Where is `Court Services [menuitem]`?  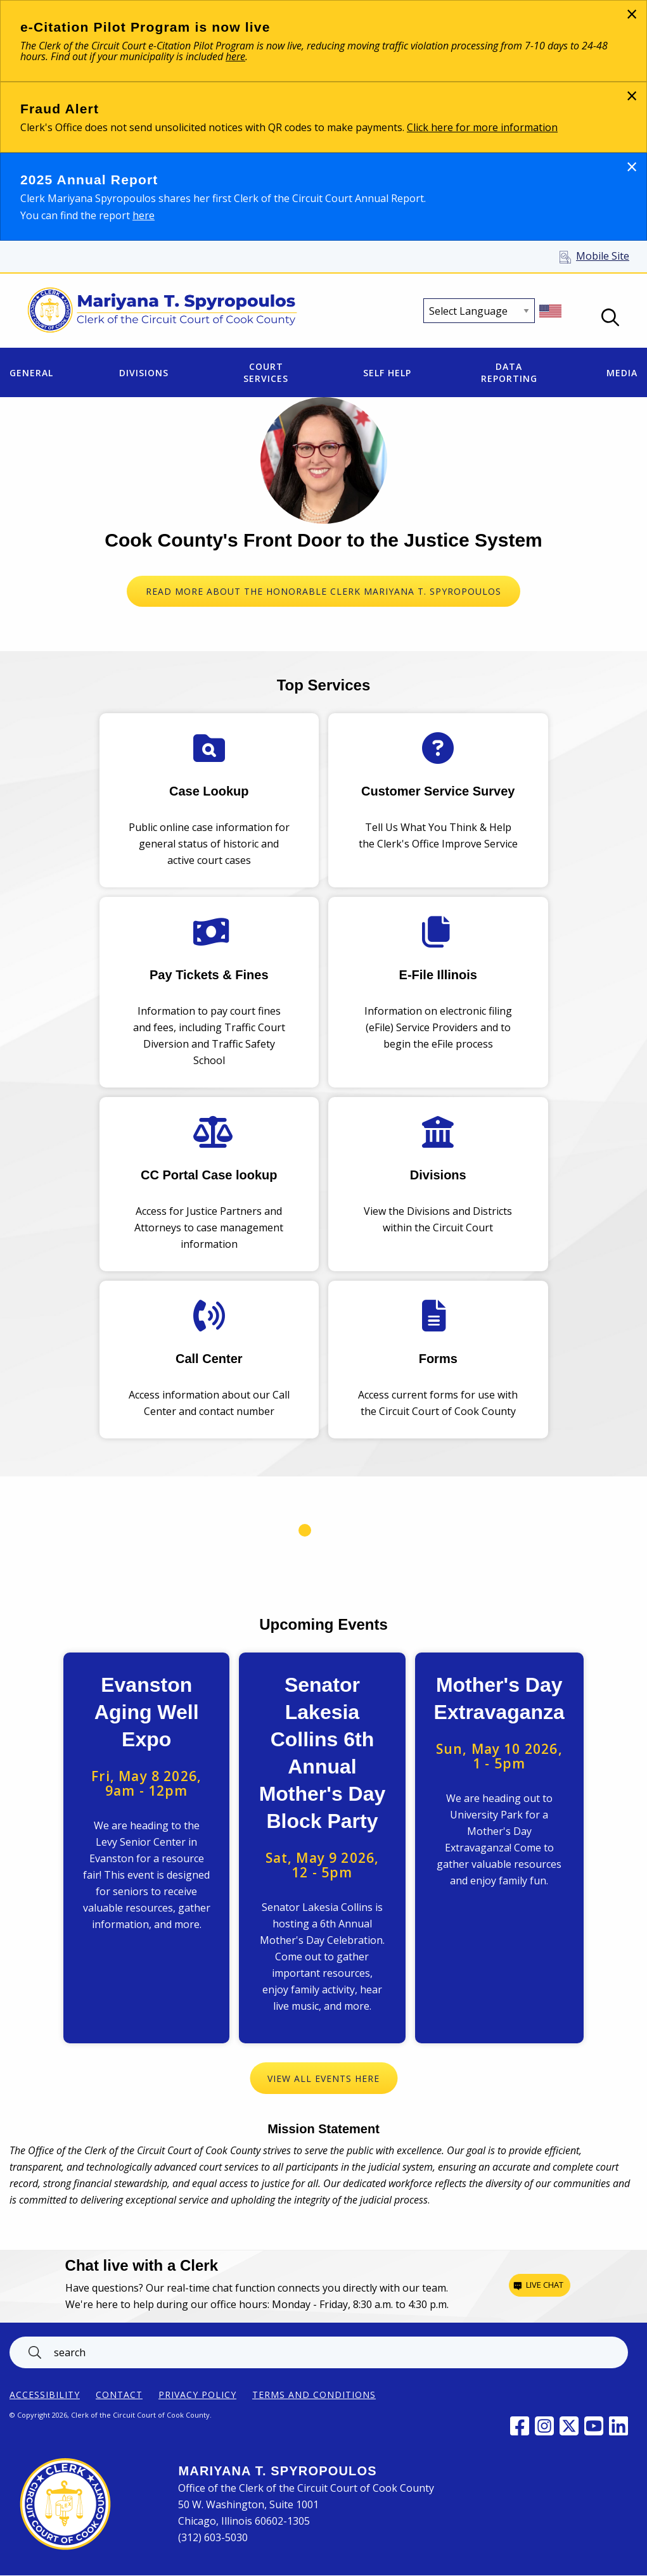 Court Services [menuitem] is located at coordinates (265, 372).